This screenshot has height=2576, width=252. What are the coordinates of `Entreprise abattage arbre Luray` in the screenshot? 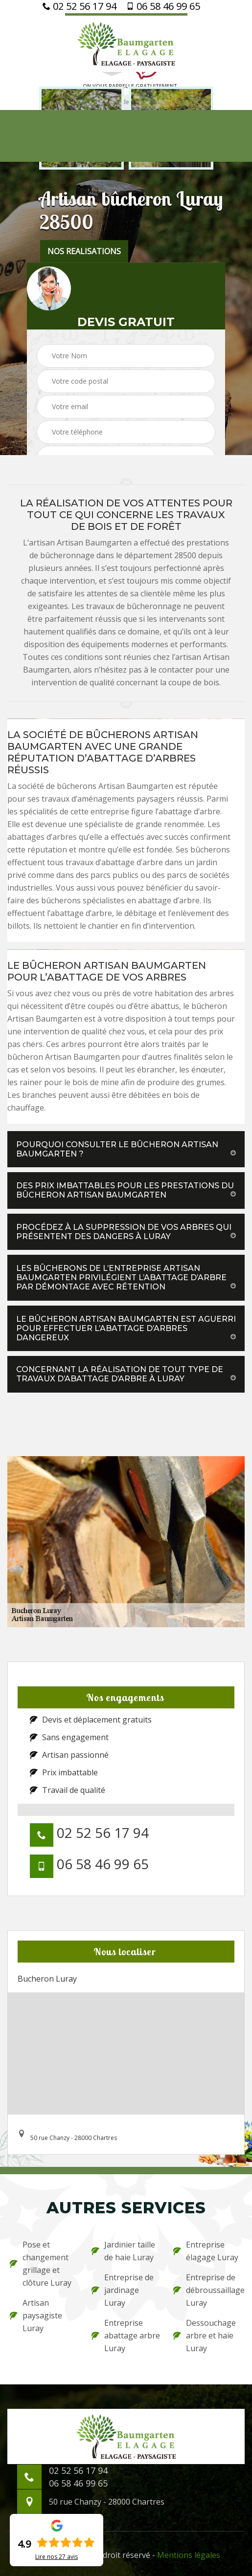 It's located at (126, 2335).